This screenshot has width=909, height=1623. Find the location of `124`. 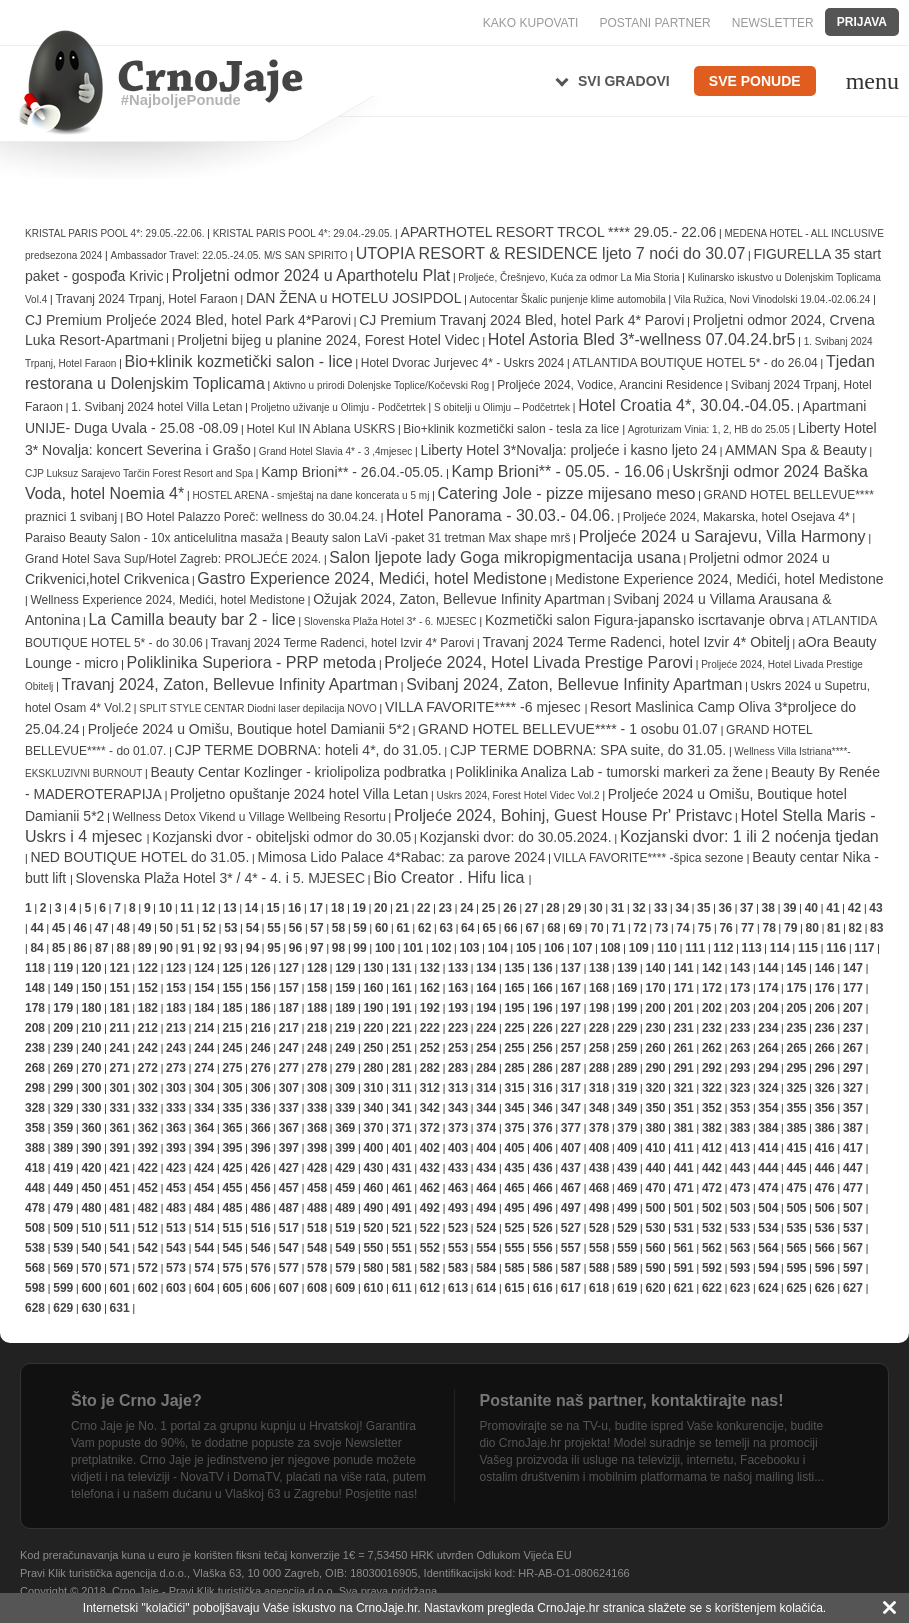

124 is located at coordinates (204, 968).